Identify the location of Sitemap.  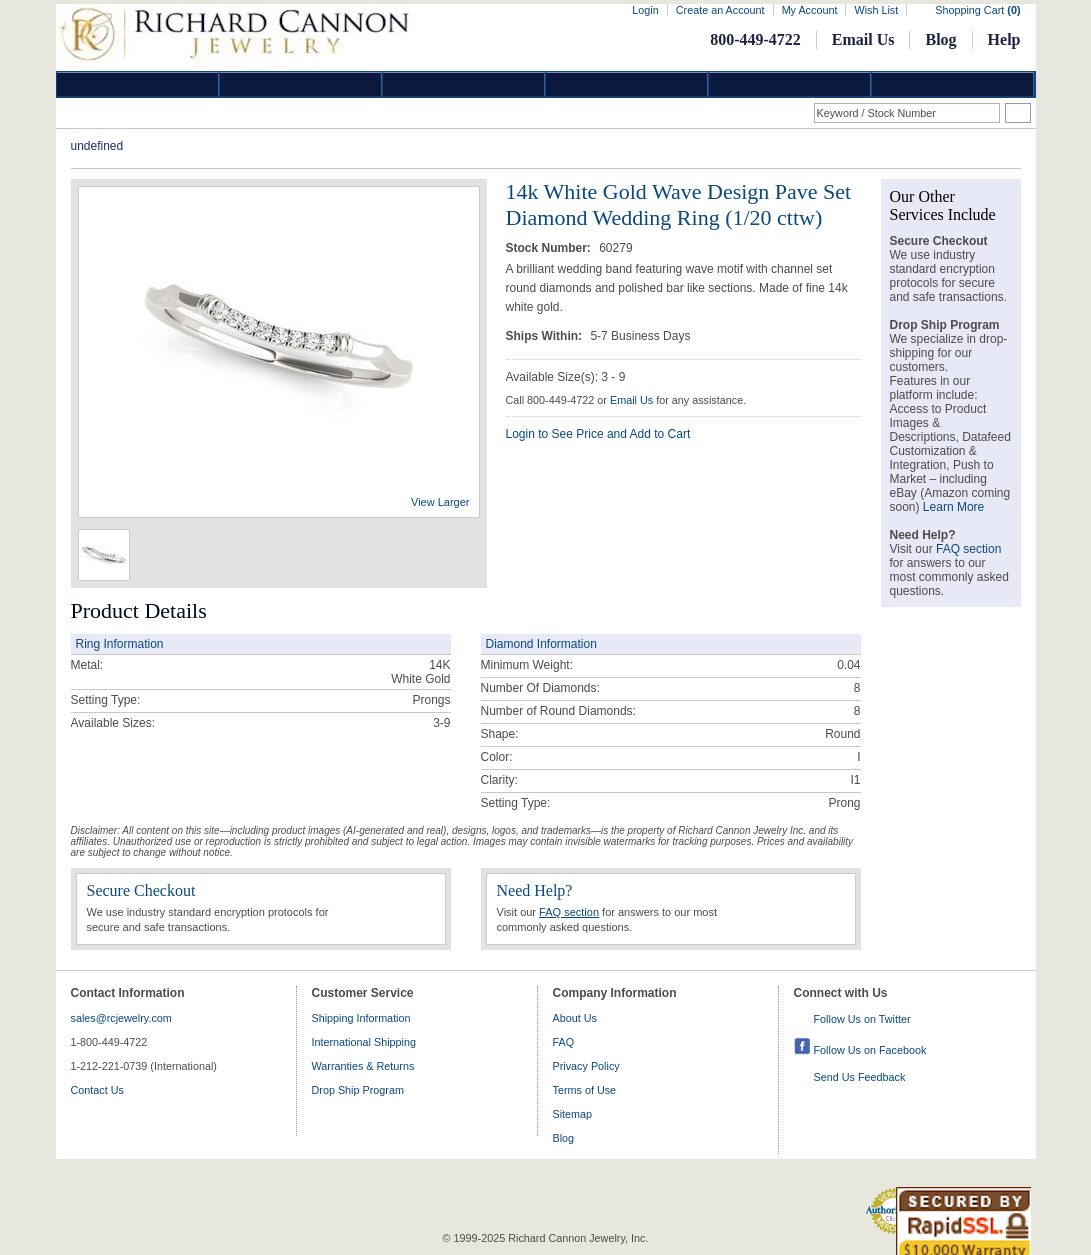
(573, 1114).